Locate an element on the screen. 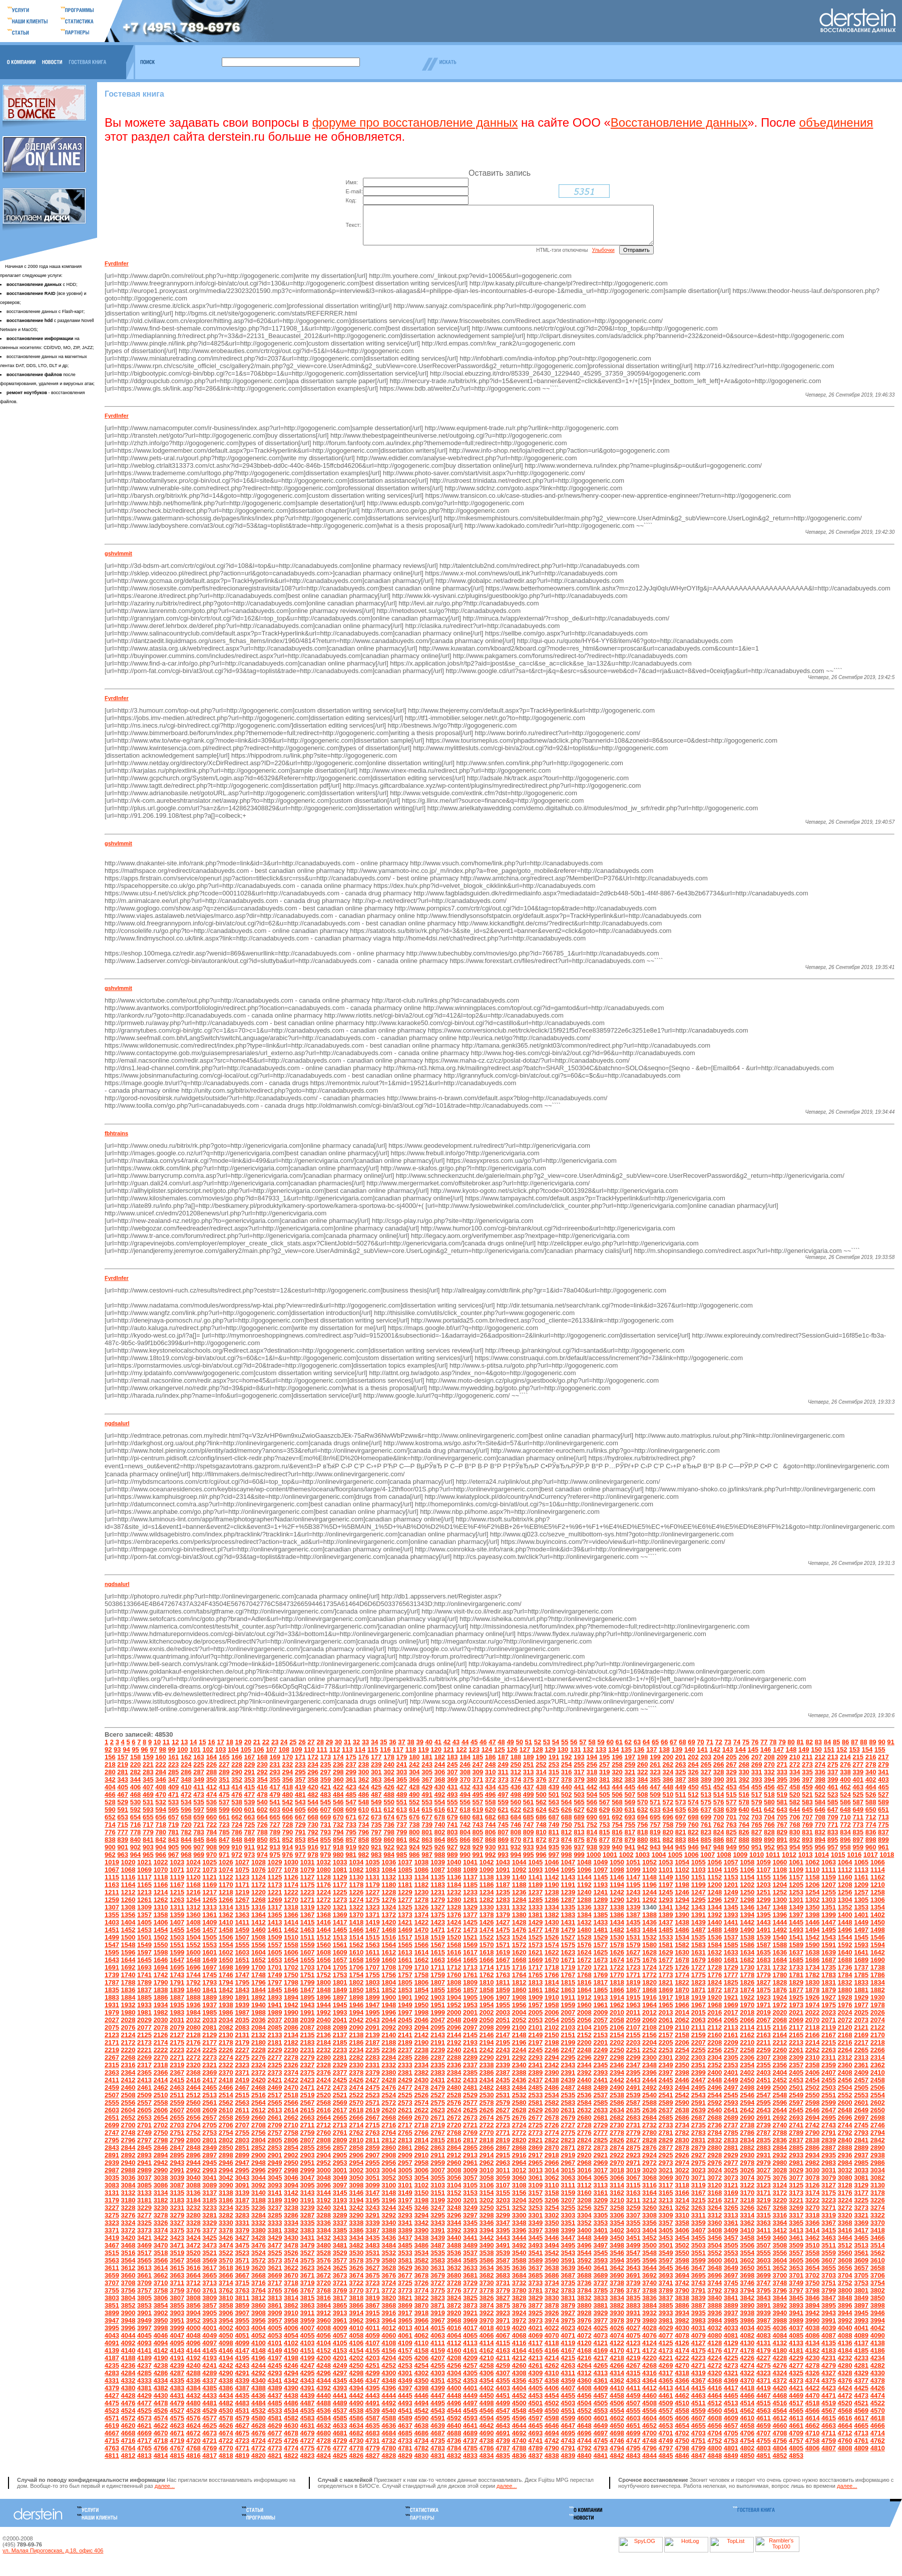 The image size is (902, 2576). 4029 is located at coordinates (666, 2335).